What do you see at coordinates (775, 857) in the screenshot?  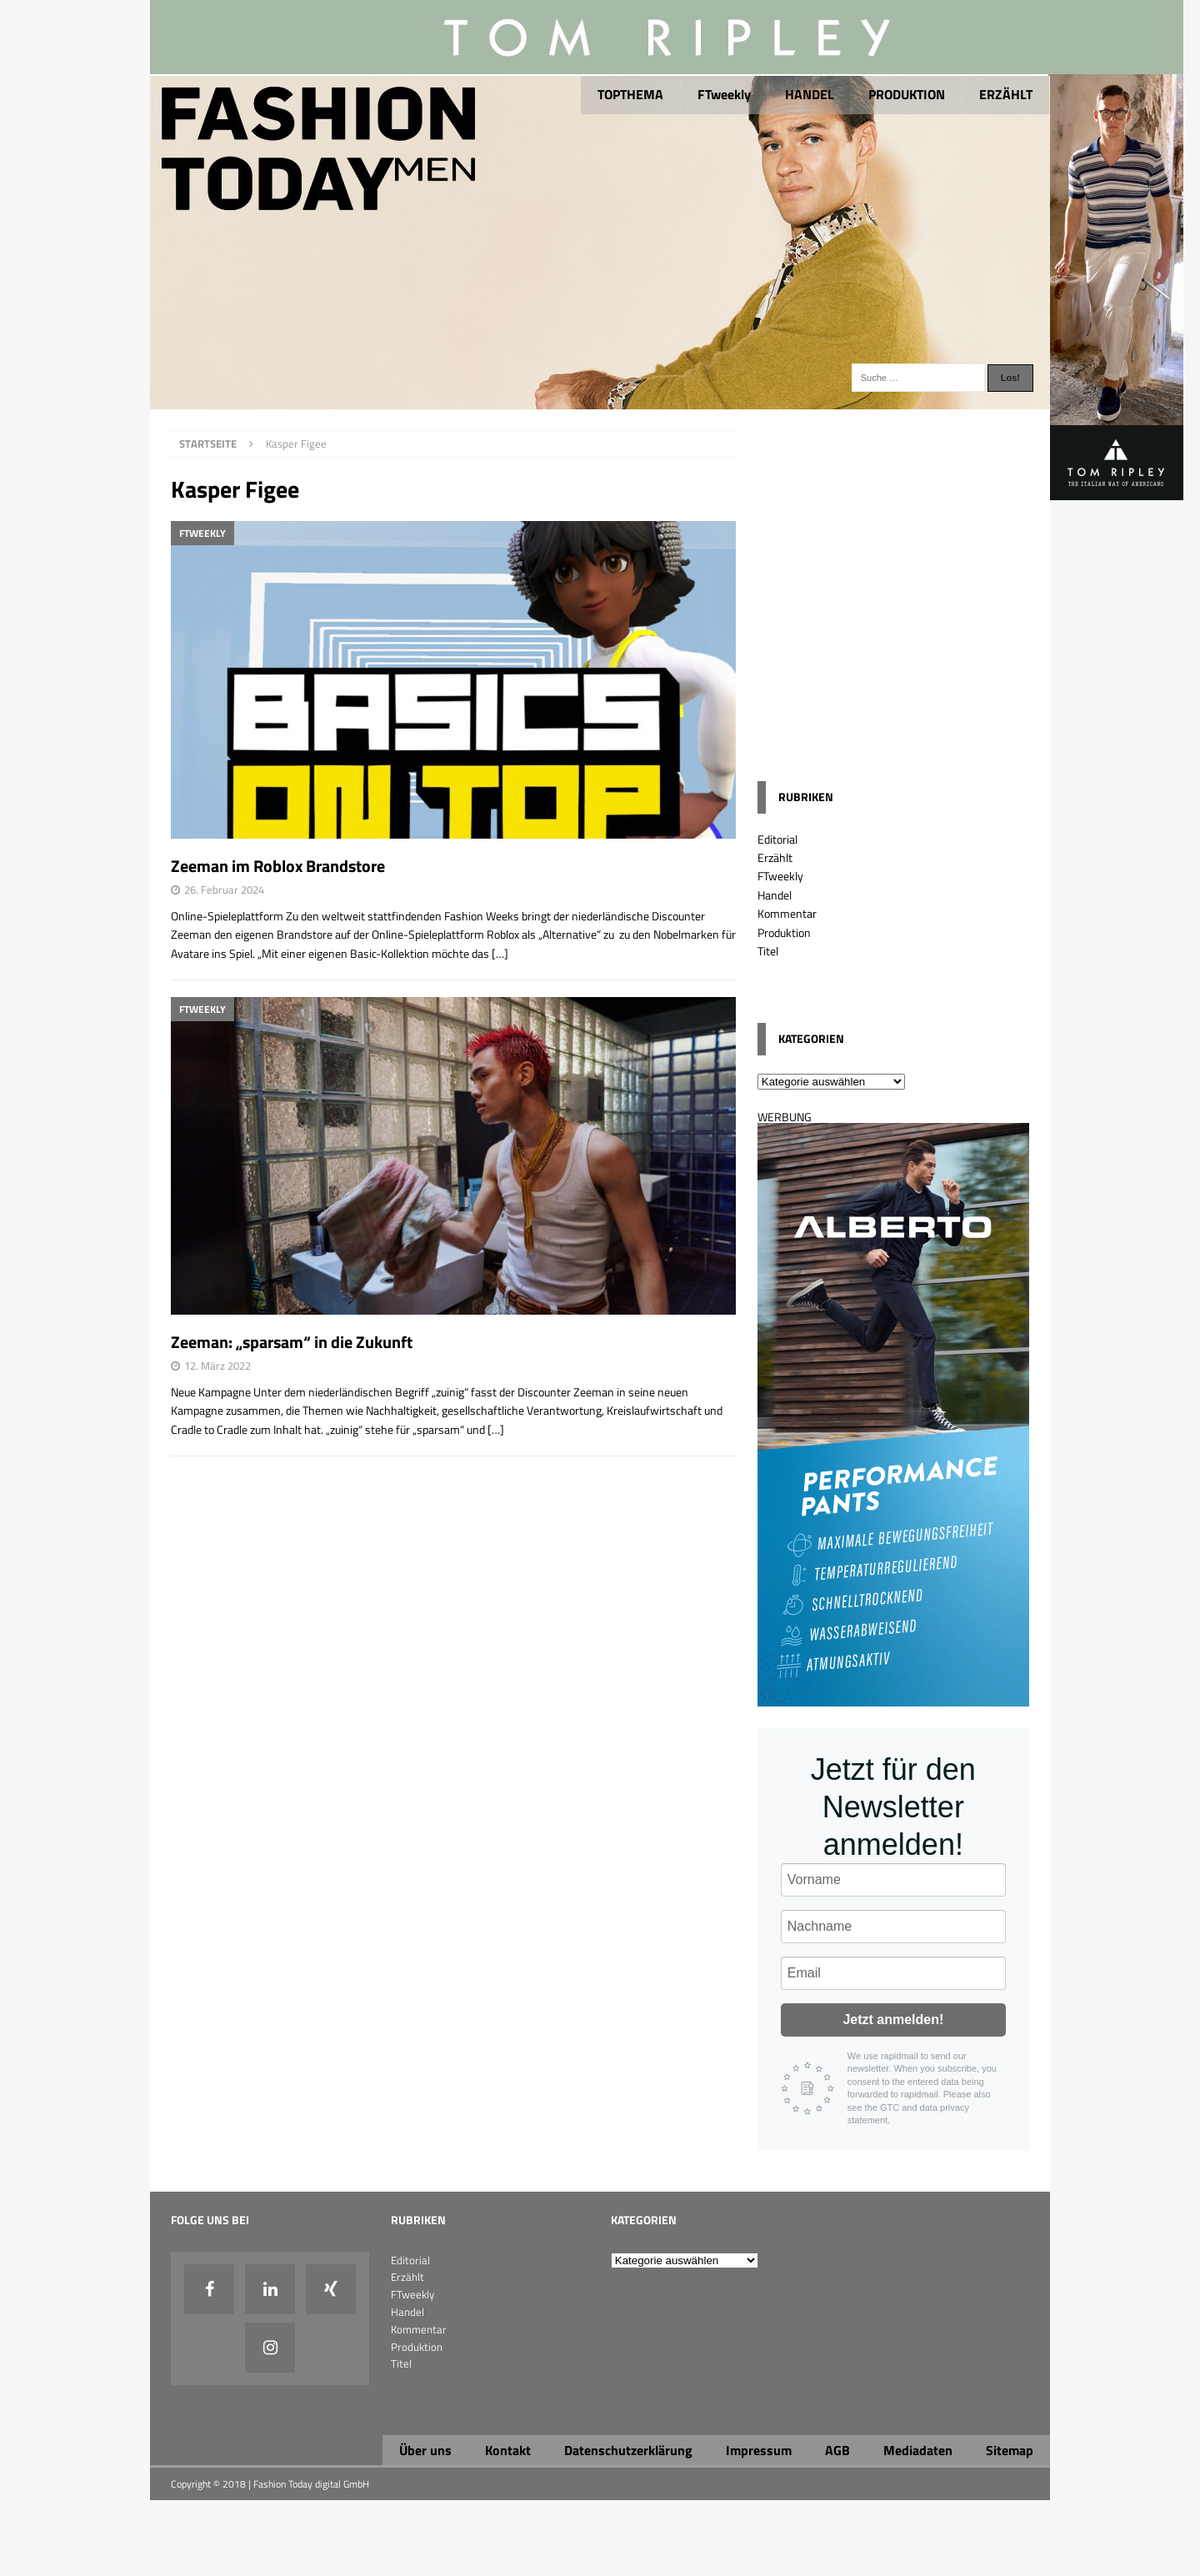 I see `Erzählt` at bounding box center [775, 857].